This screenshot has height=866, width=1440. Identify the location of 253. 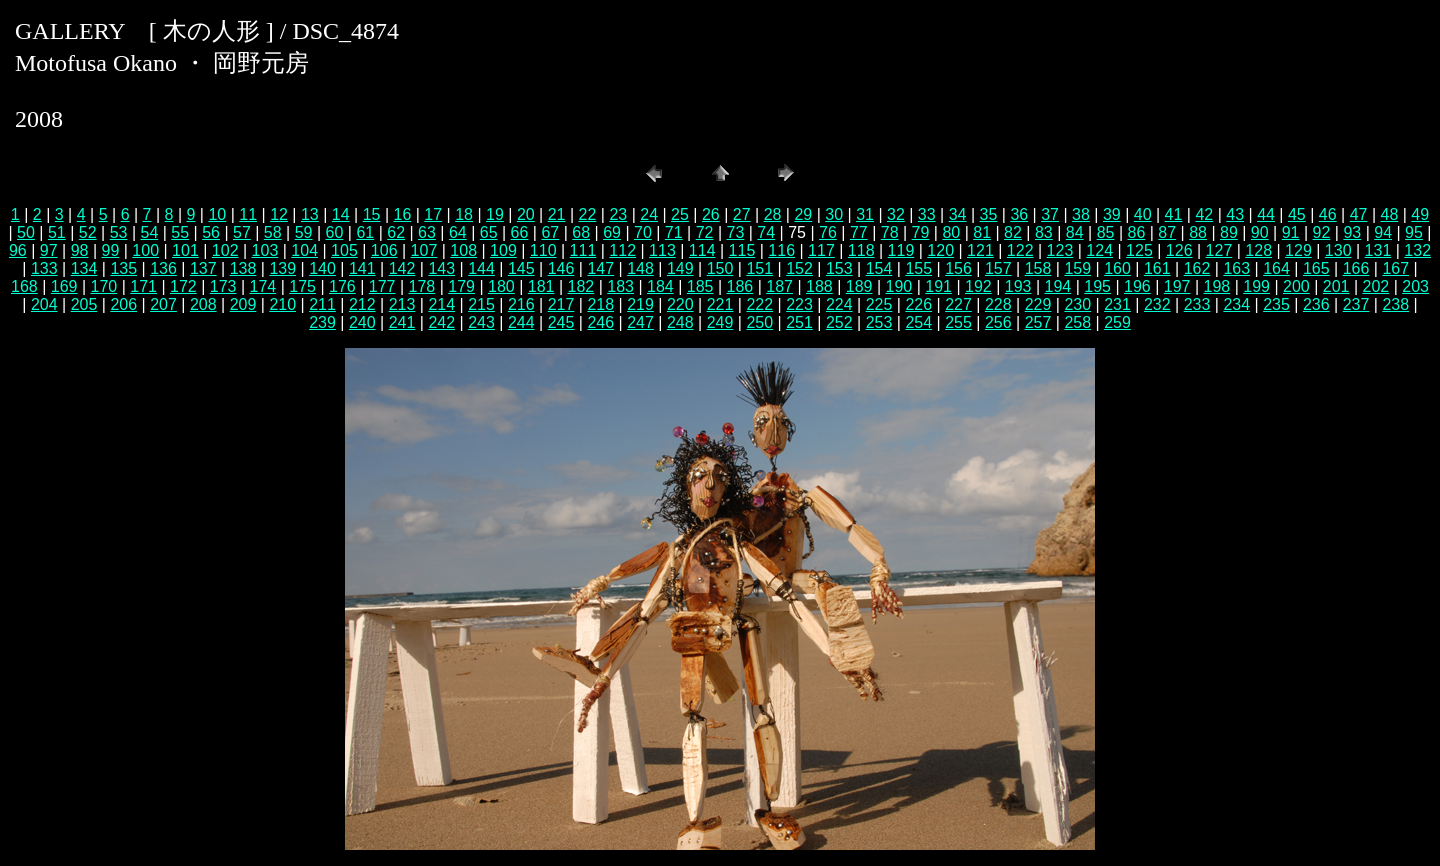
(879, 322).